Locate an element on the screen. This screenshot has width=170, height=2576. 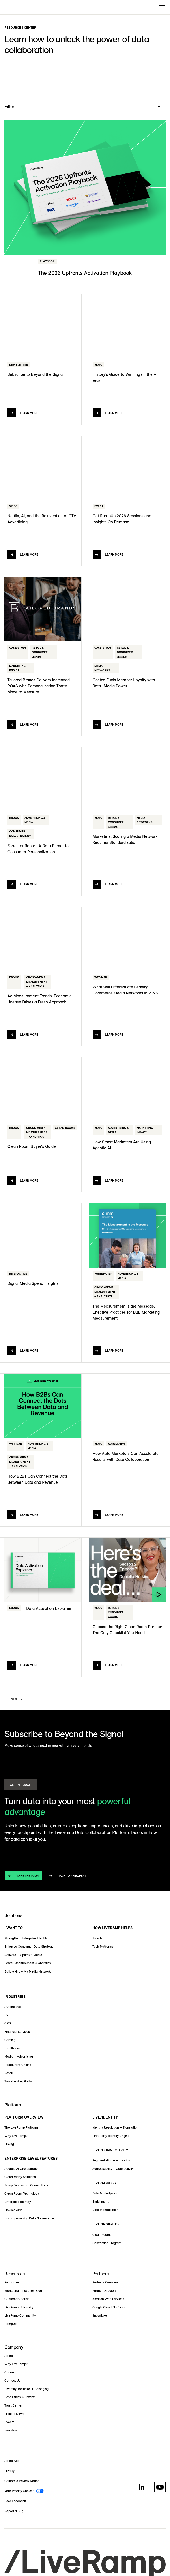
Trust Center is located at coordinates (13, 2405).